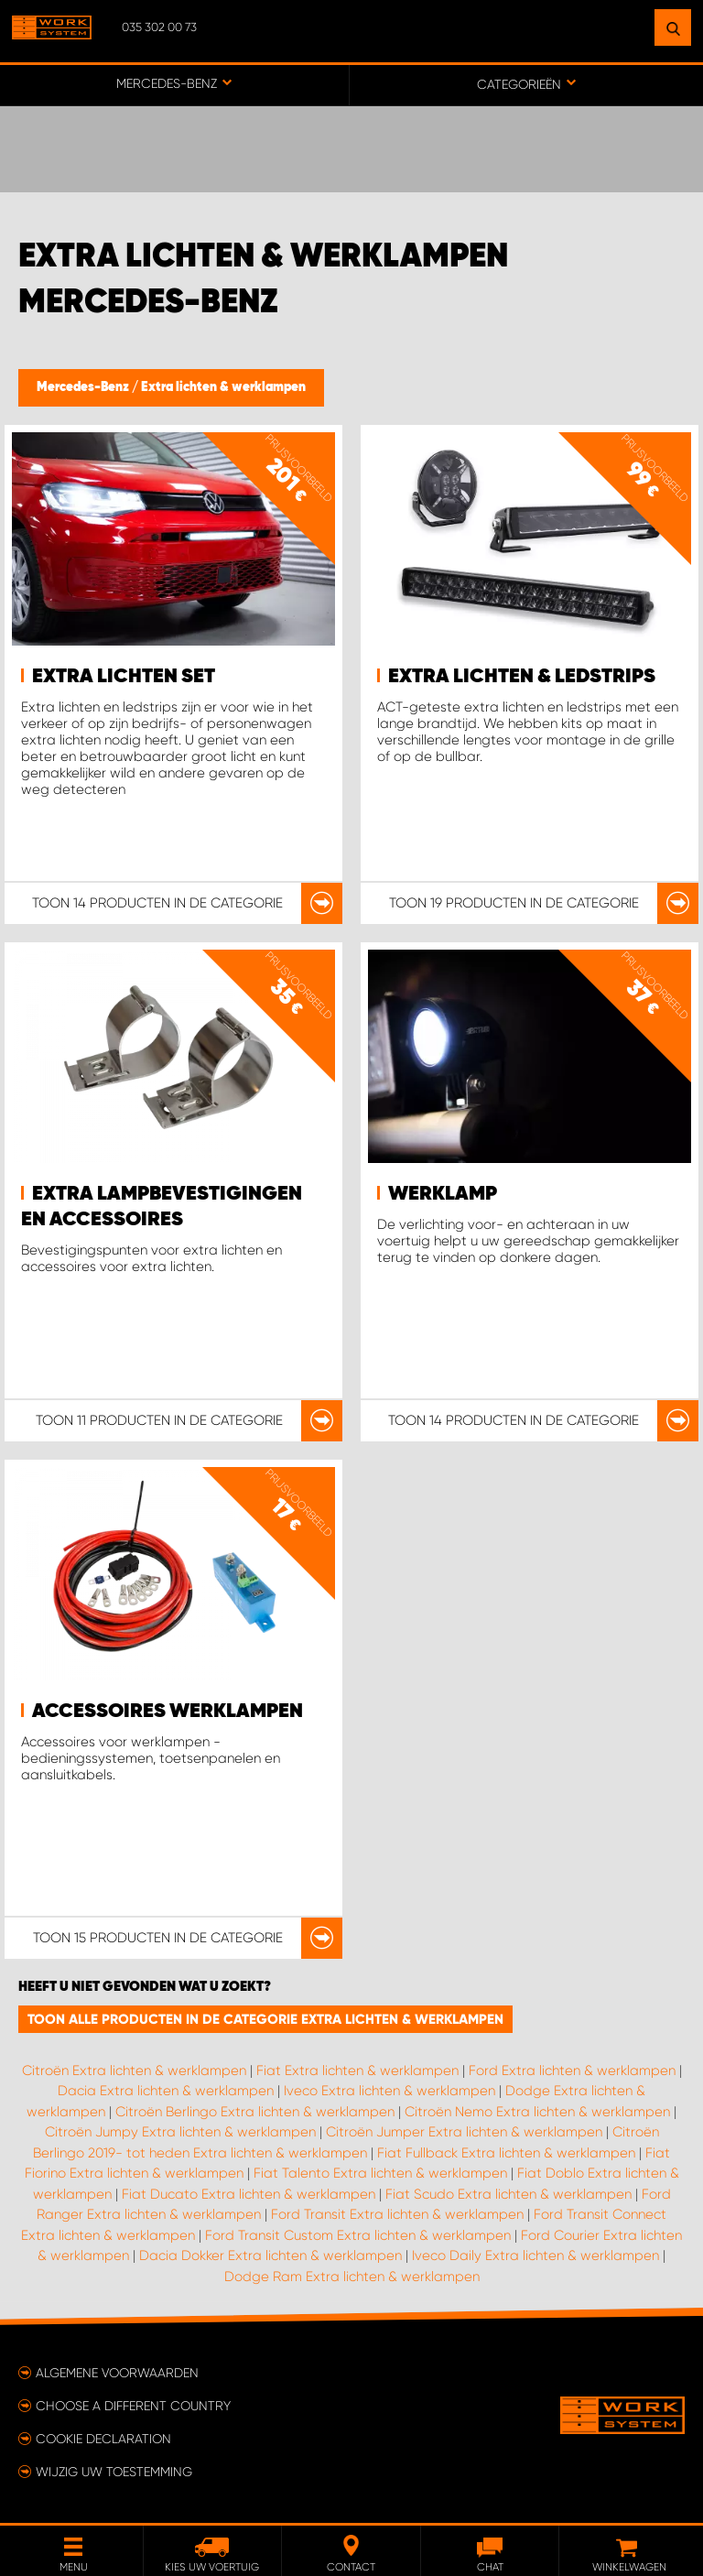  I want to click on Fiat Extra lichten & werklampen, so click(357, 2070).